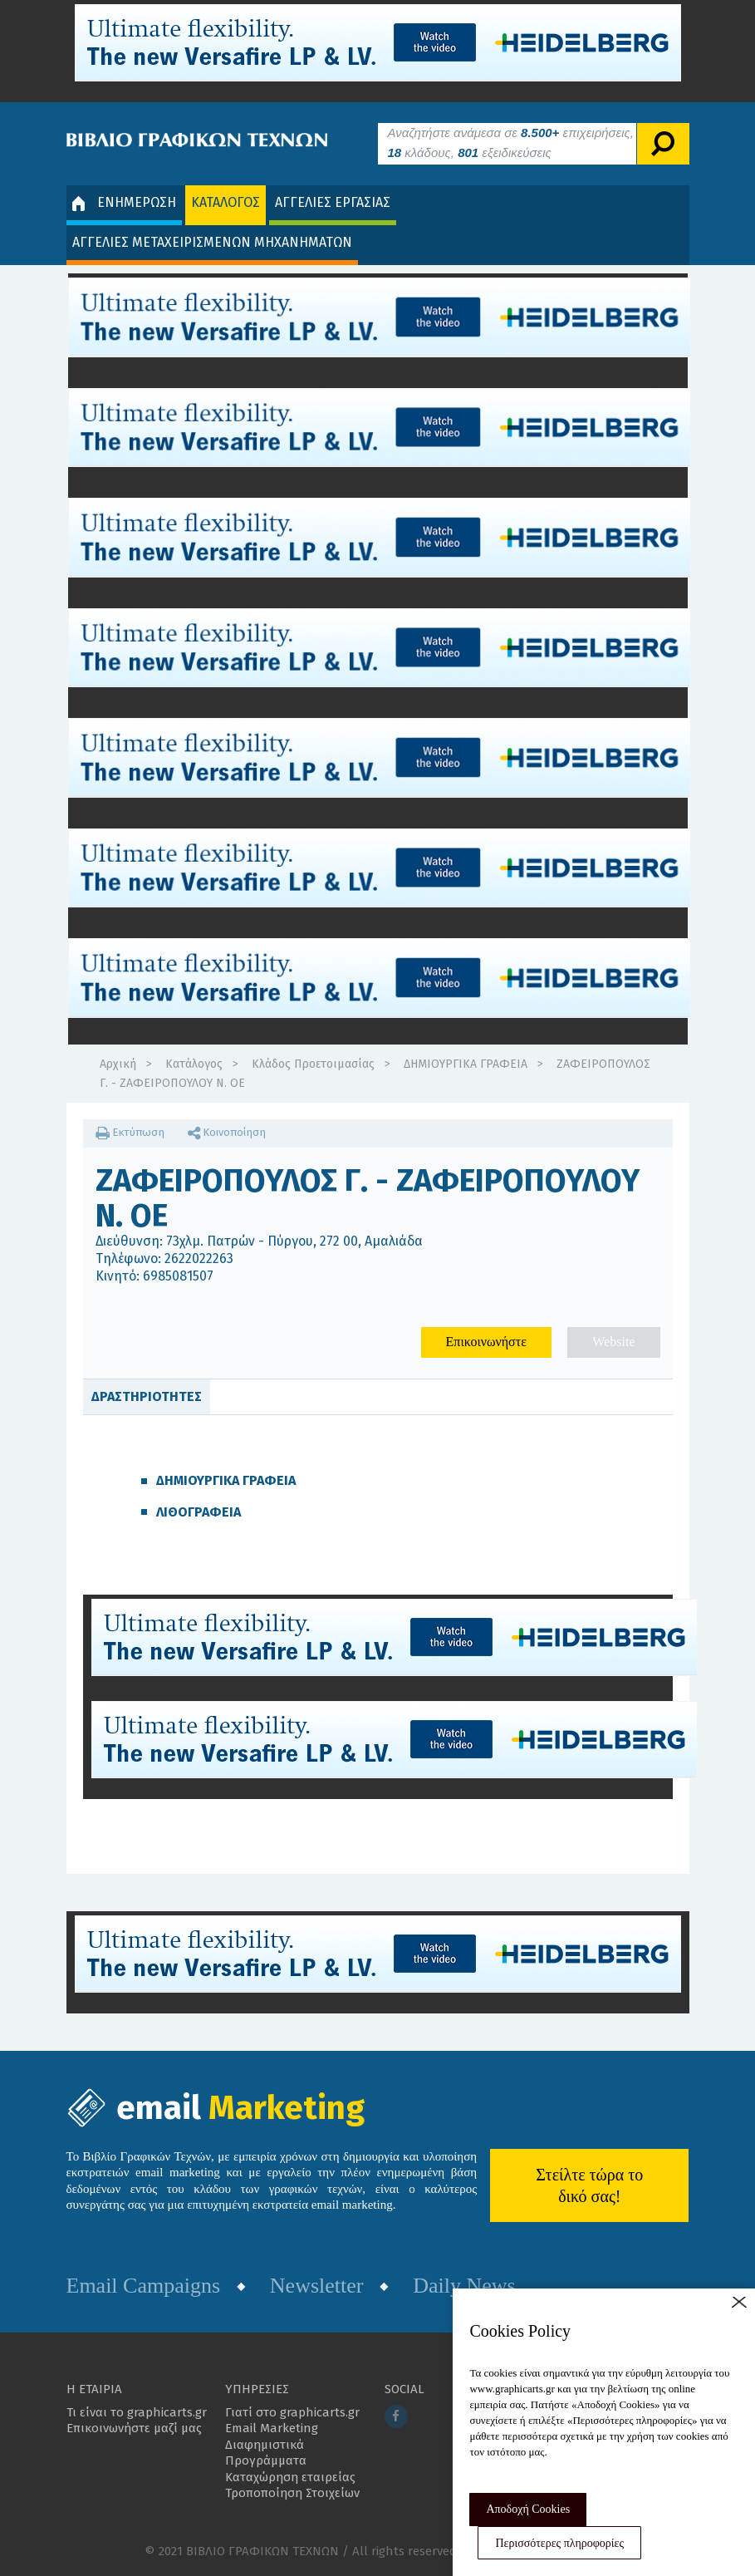  Describe the element at coordinates (613, 1342) in the screenshot. I see `Website` at that location.